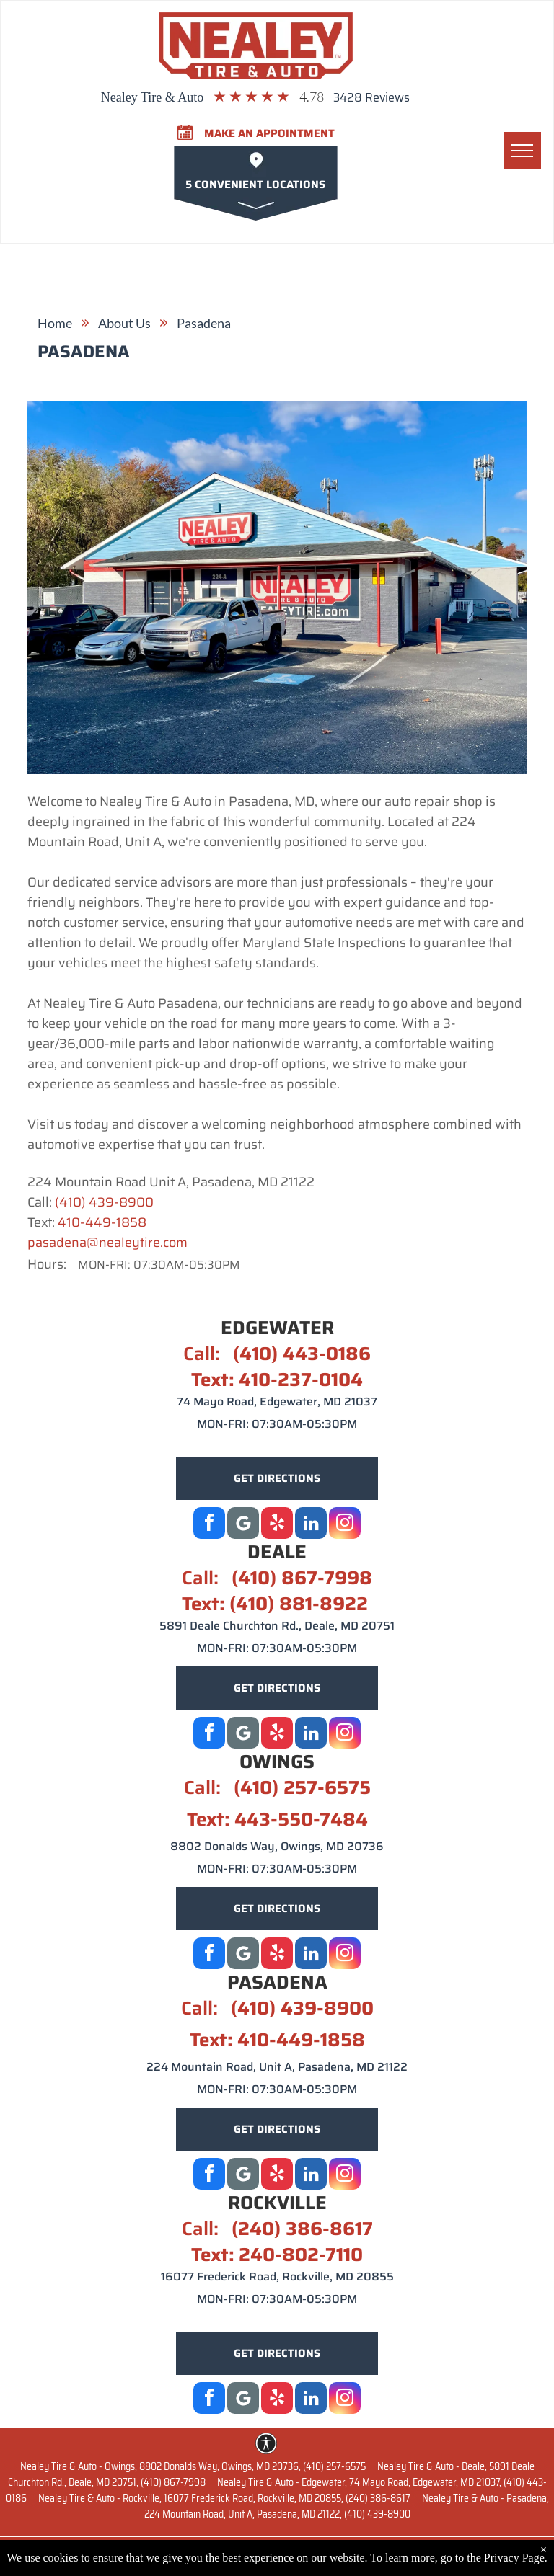 This screenshot has width=554, height=2576. What do you see at coordinates (243, 1524) in the screenshot?
I see `[Google]` at bounding box center [243, 1524].